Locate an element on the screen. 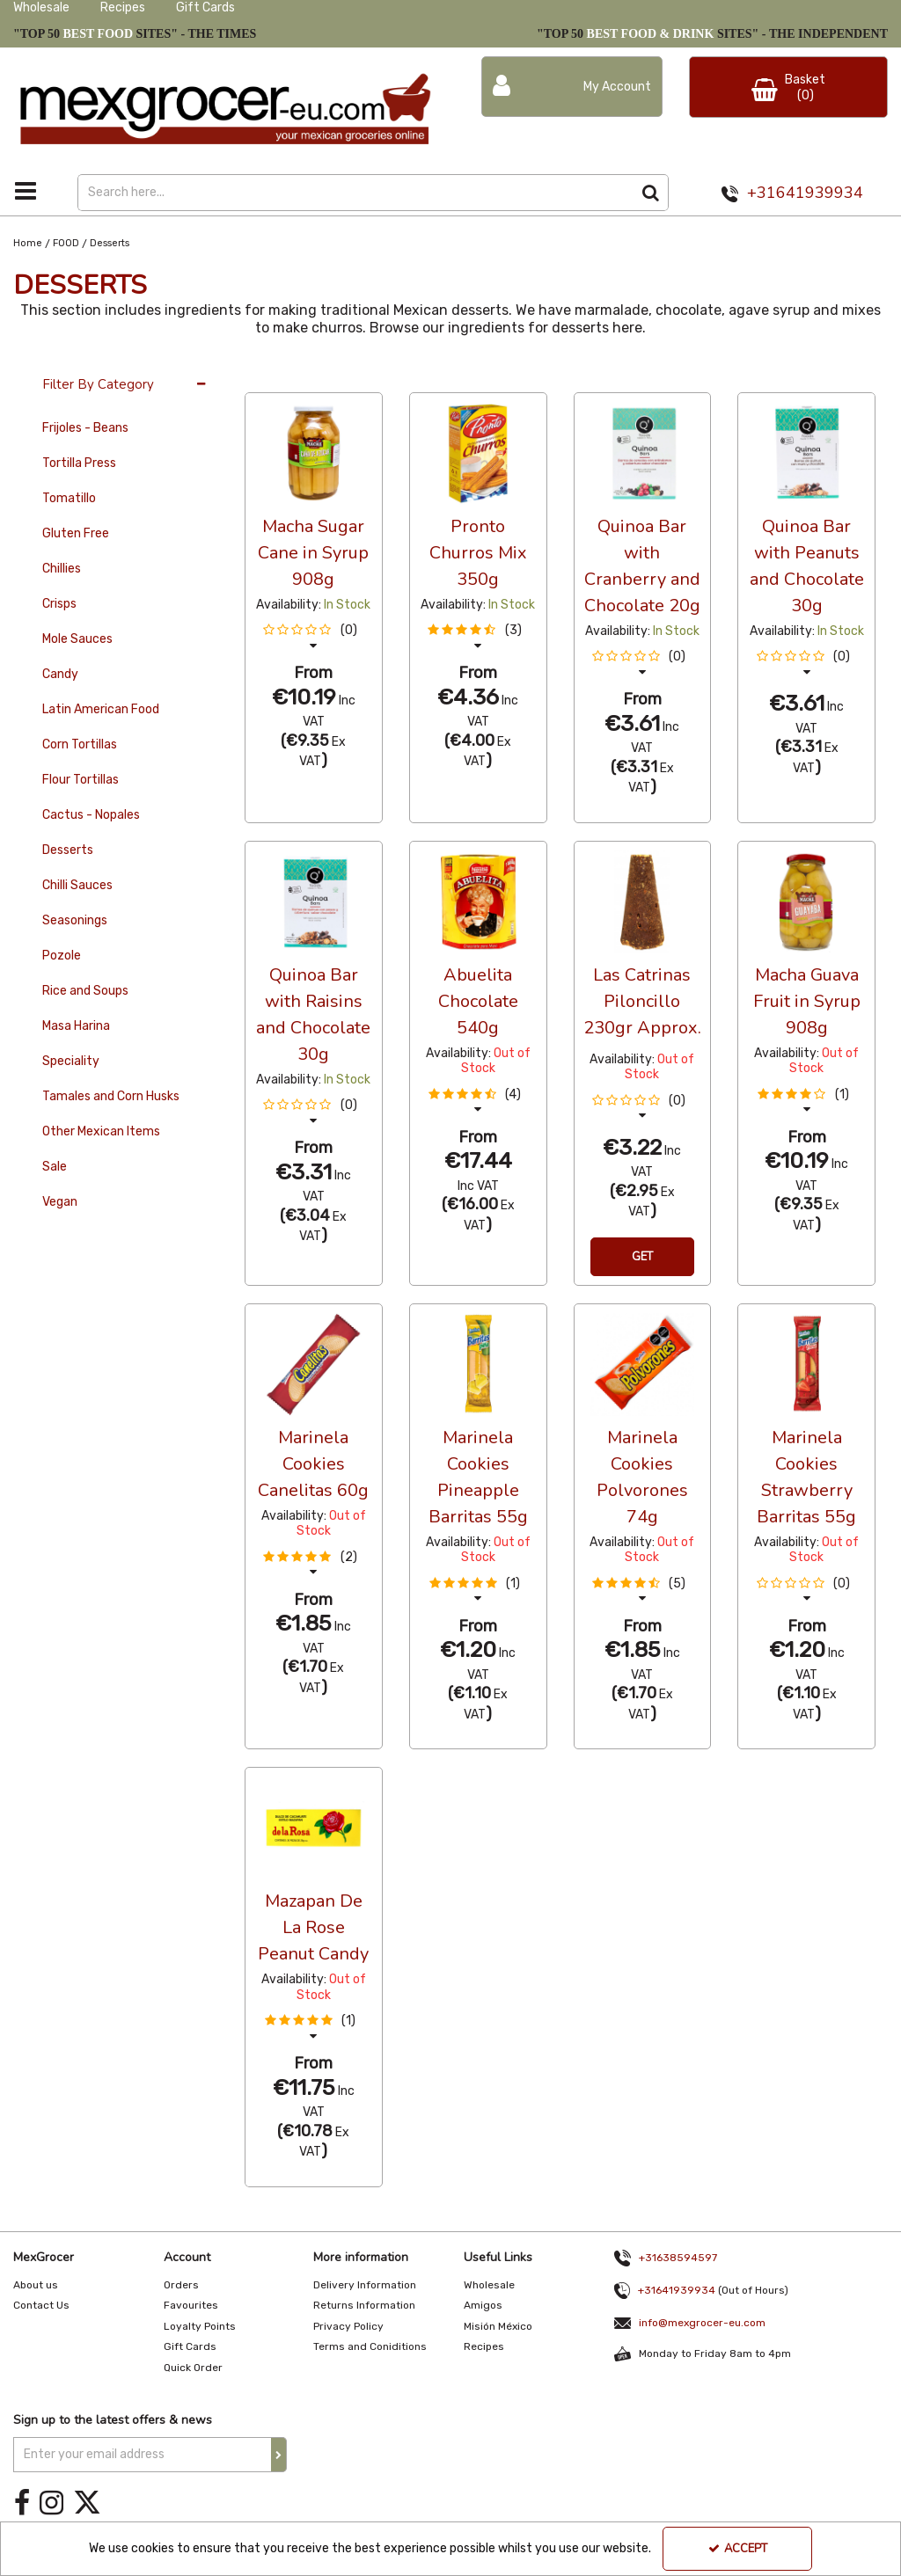  Tamales and Corn Husks is located at coordinates (110, 1096).